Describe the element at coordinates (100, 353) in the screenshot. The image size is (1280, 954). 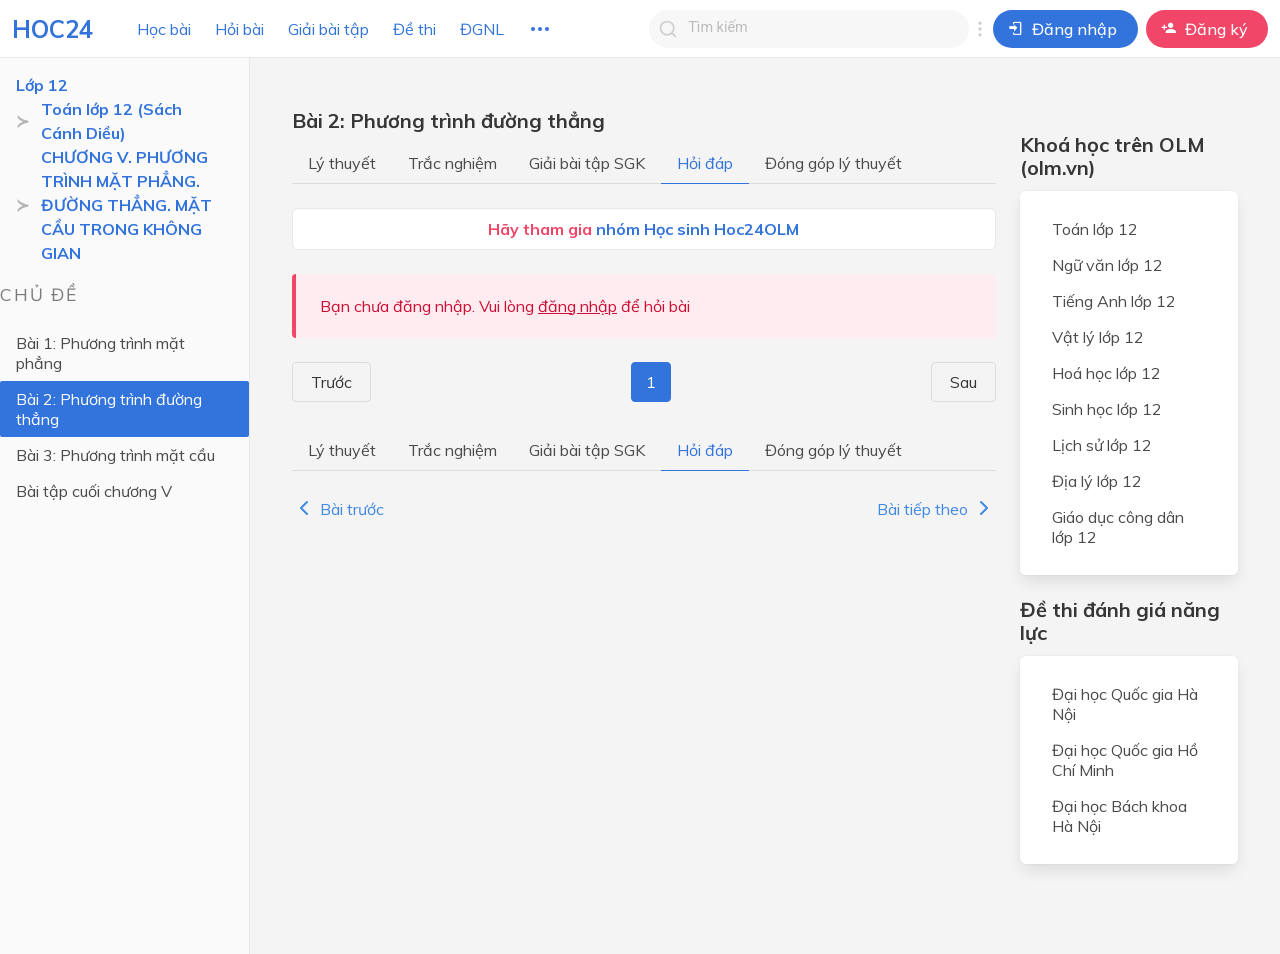
I see `Bài 1: Phương trình mặt phẳng` at that location.